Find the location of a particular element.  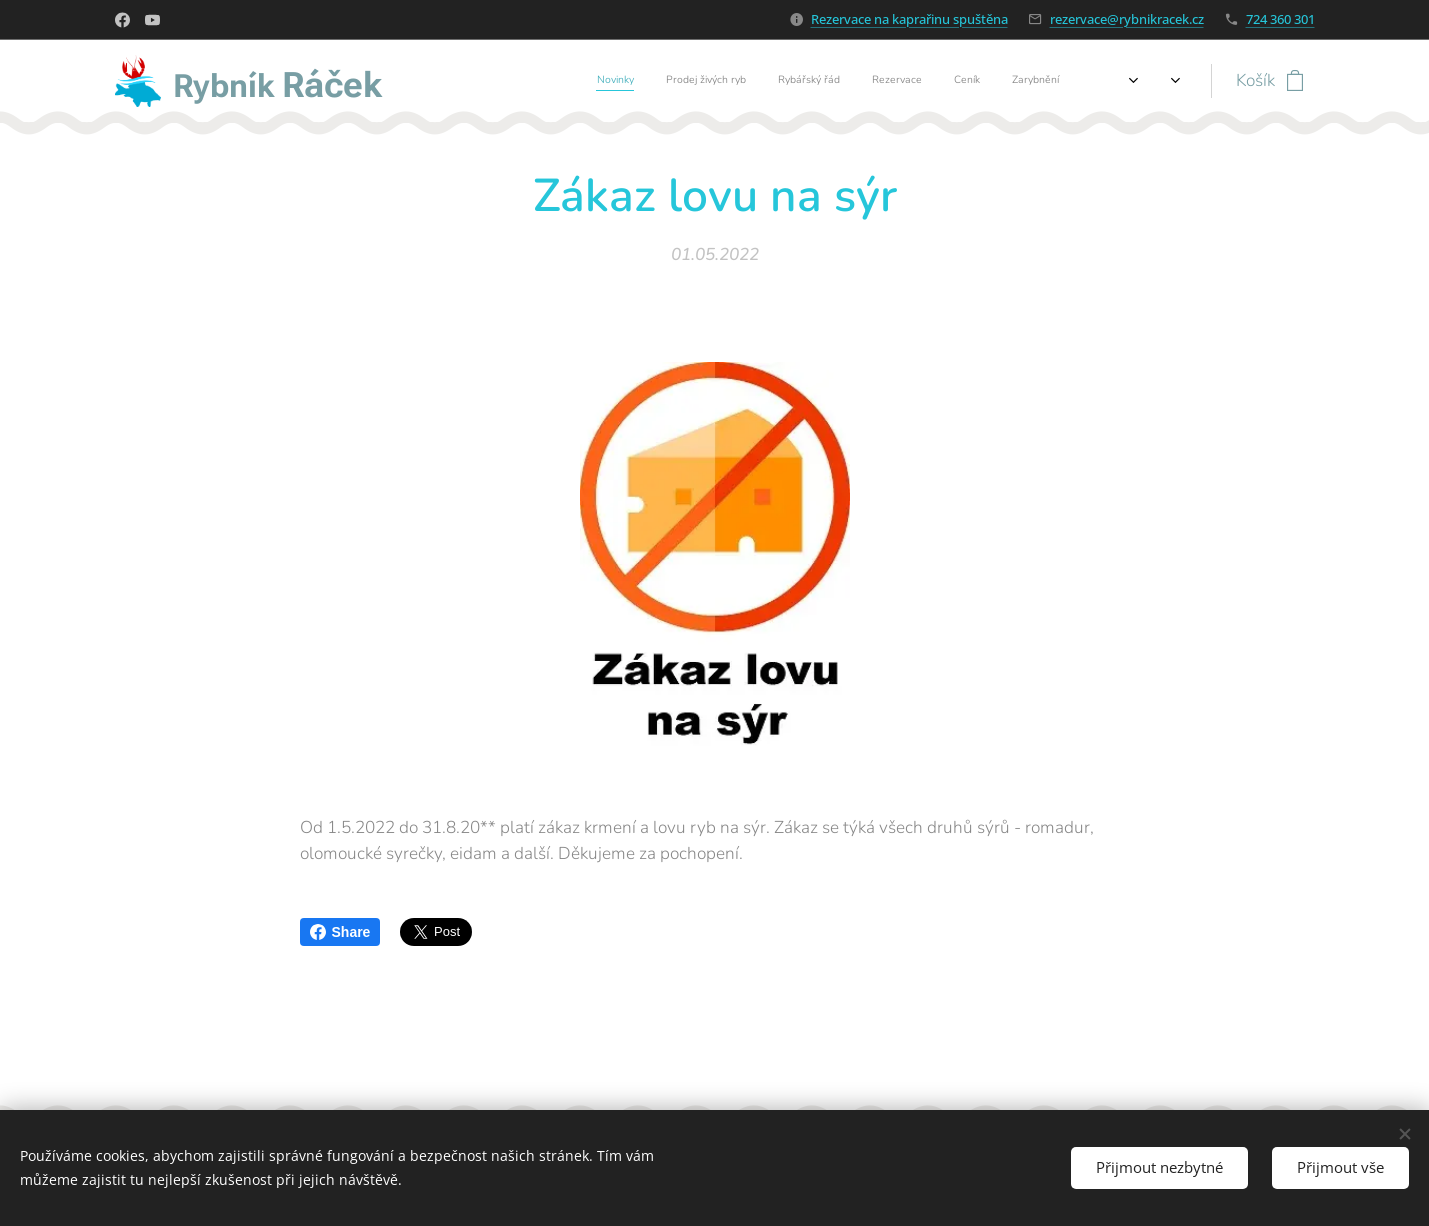

rezervace@rybnikracek.cz is located at coordinates (1127, 19).